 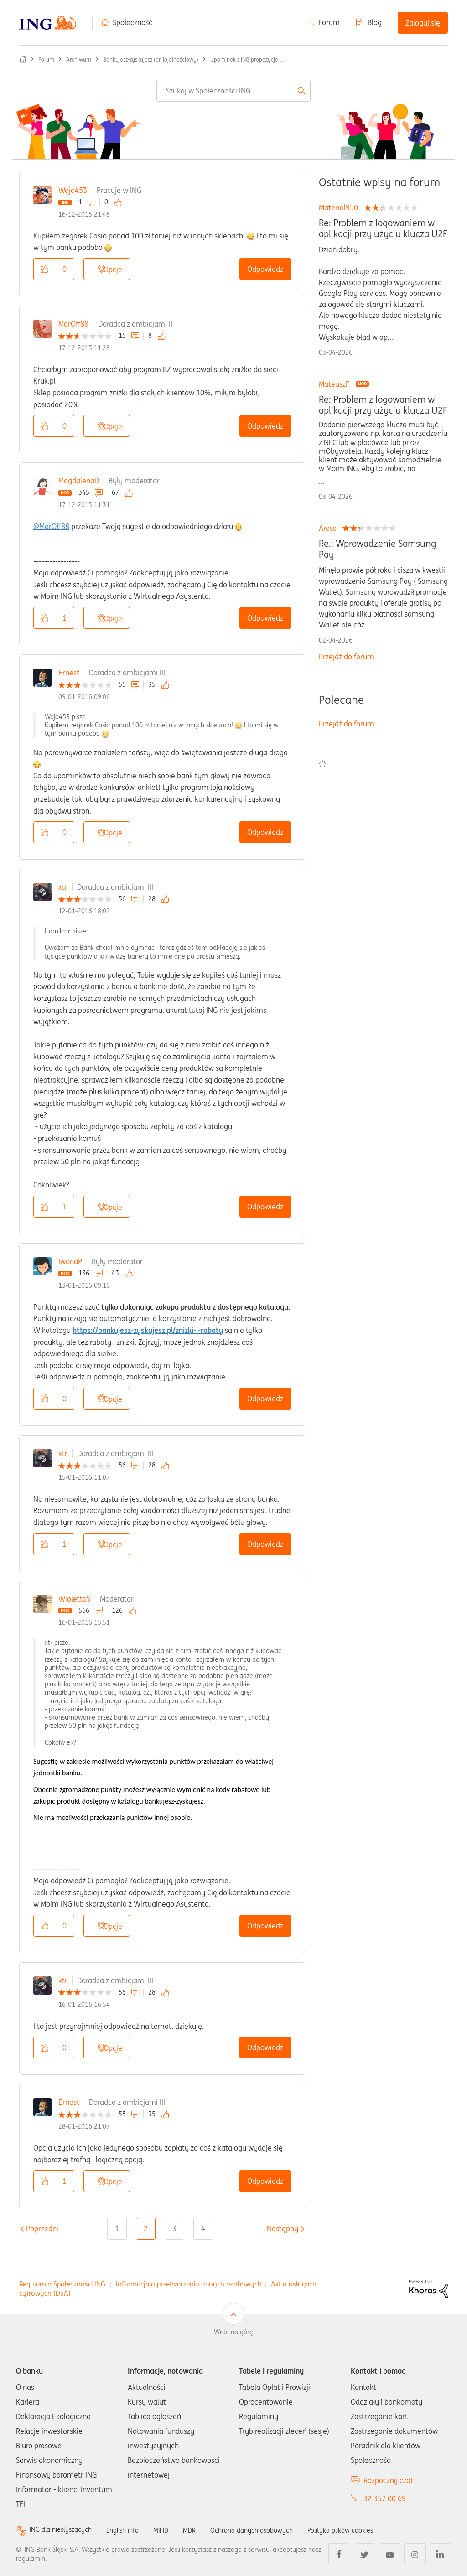 What do you see at coordinates (44, 269) in the screenshot?
I see `[button]` at bounding box center [44, 269].